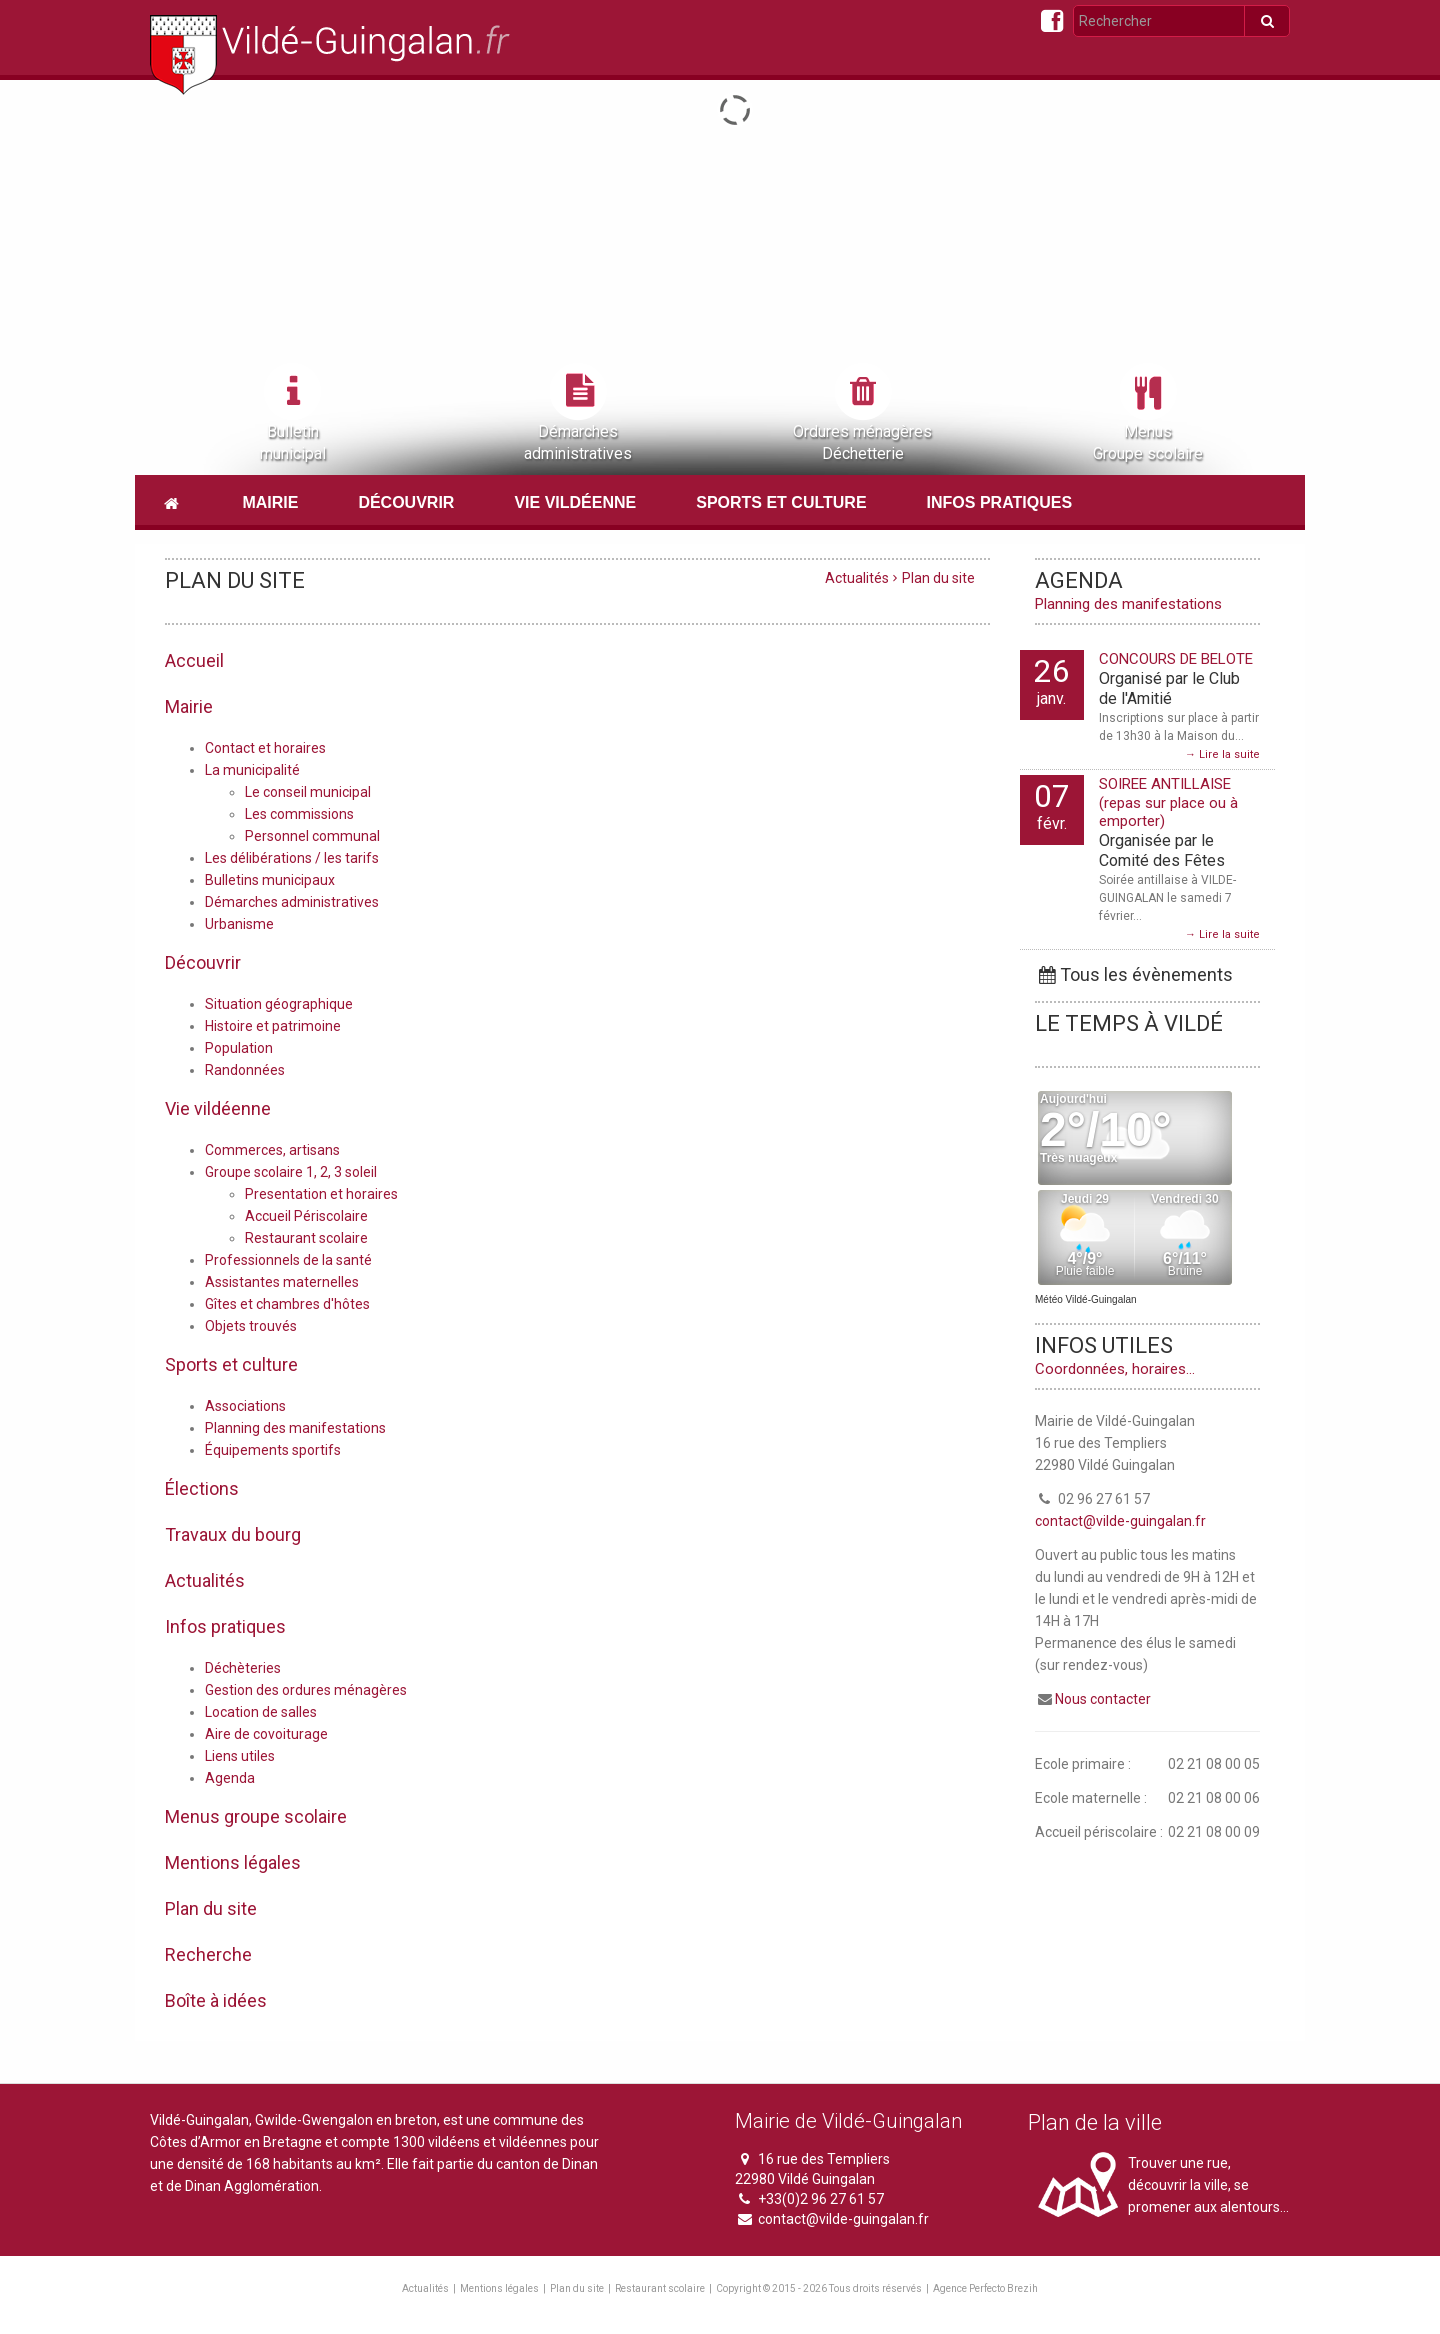  Describe the element at coordinates (312, 836) in the screenshot. I see `Personnel communal` at that location.